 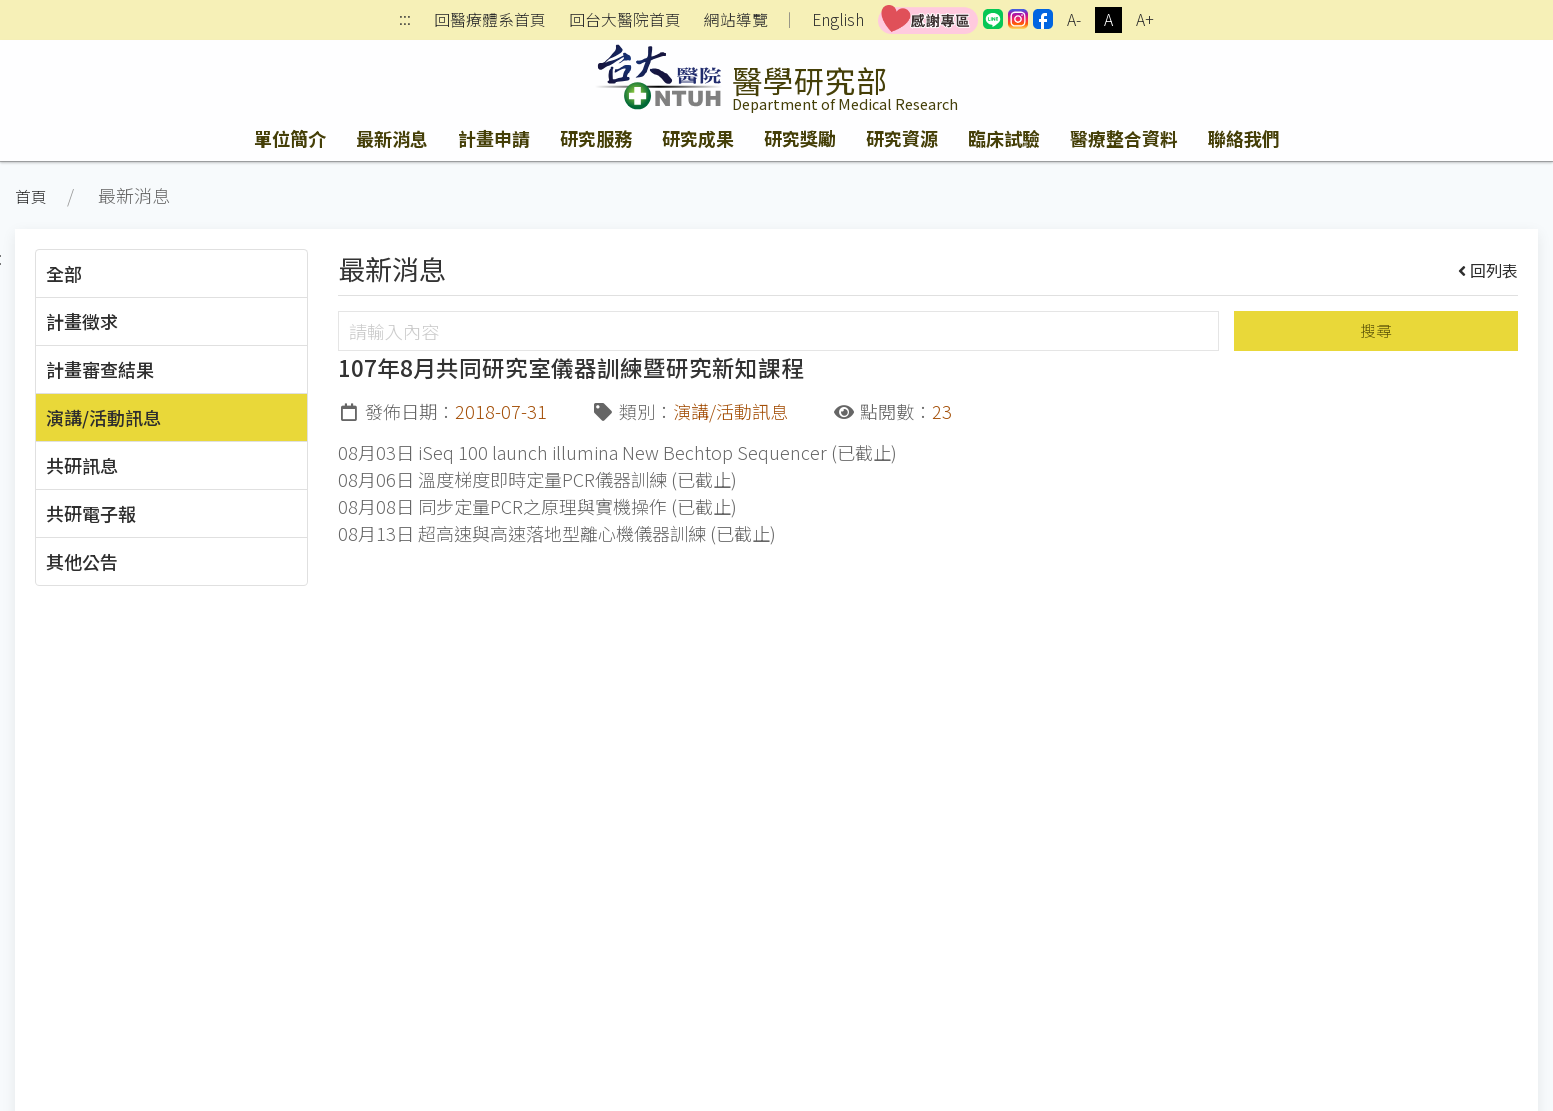 What do you see at coordinates (625, 20) in the screenshot?
I see `回台大醫院首頁` at bounding box center [625, 20].